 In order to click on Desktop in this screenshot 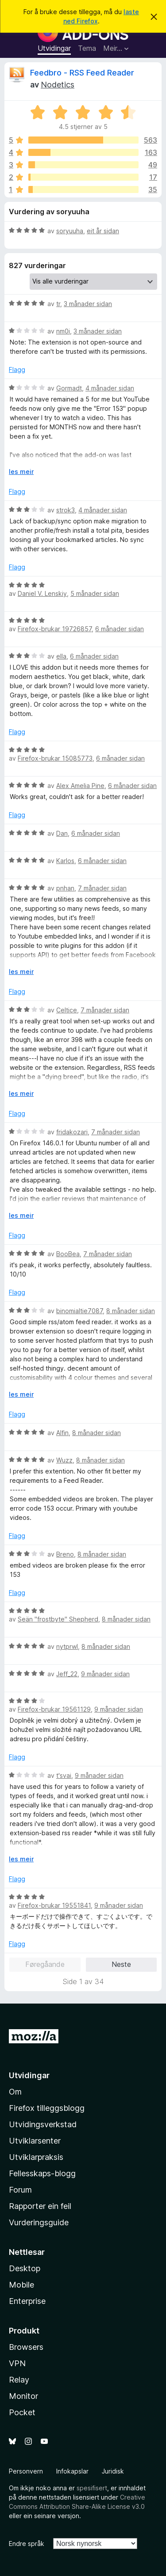, I will do `click(24, 2268)`.